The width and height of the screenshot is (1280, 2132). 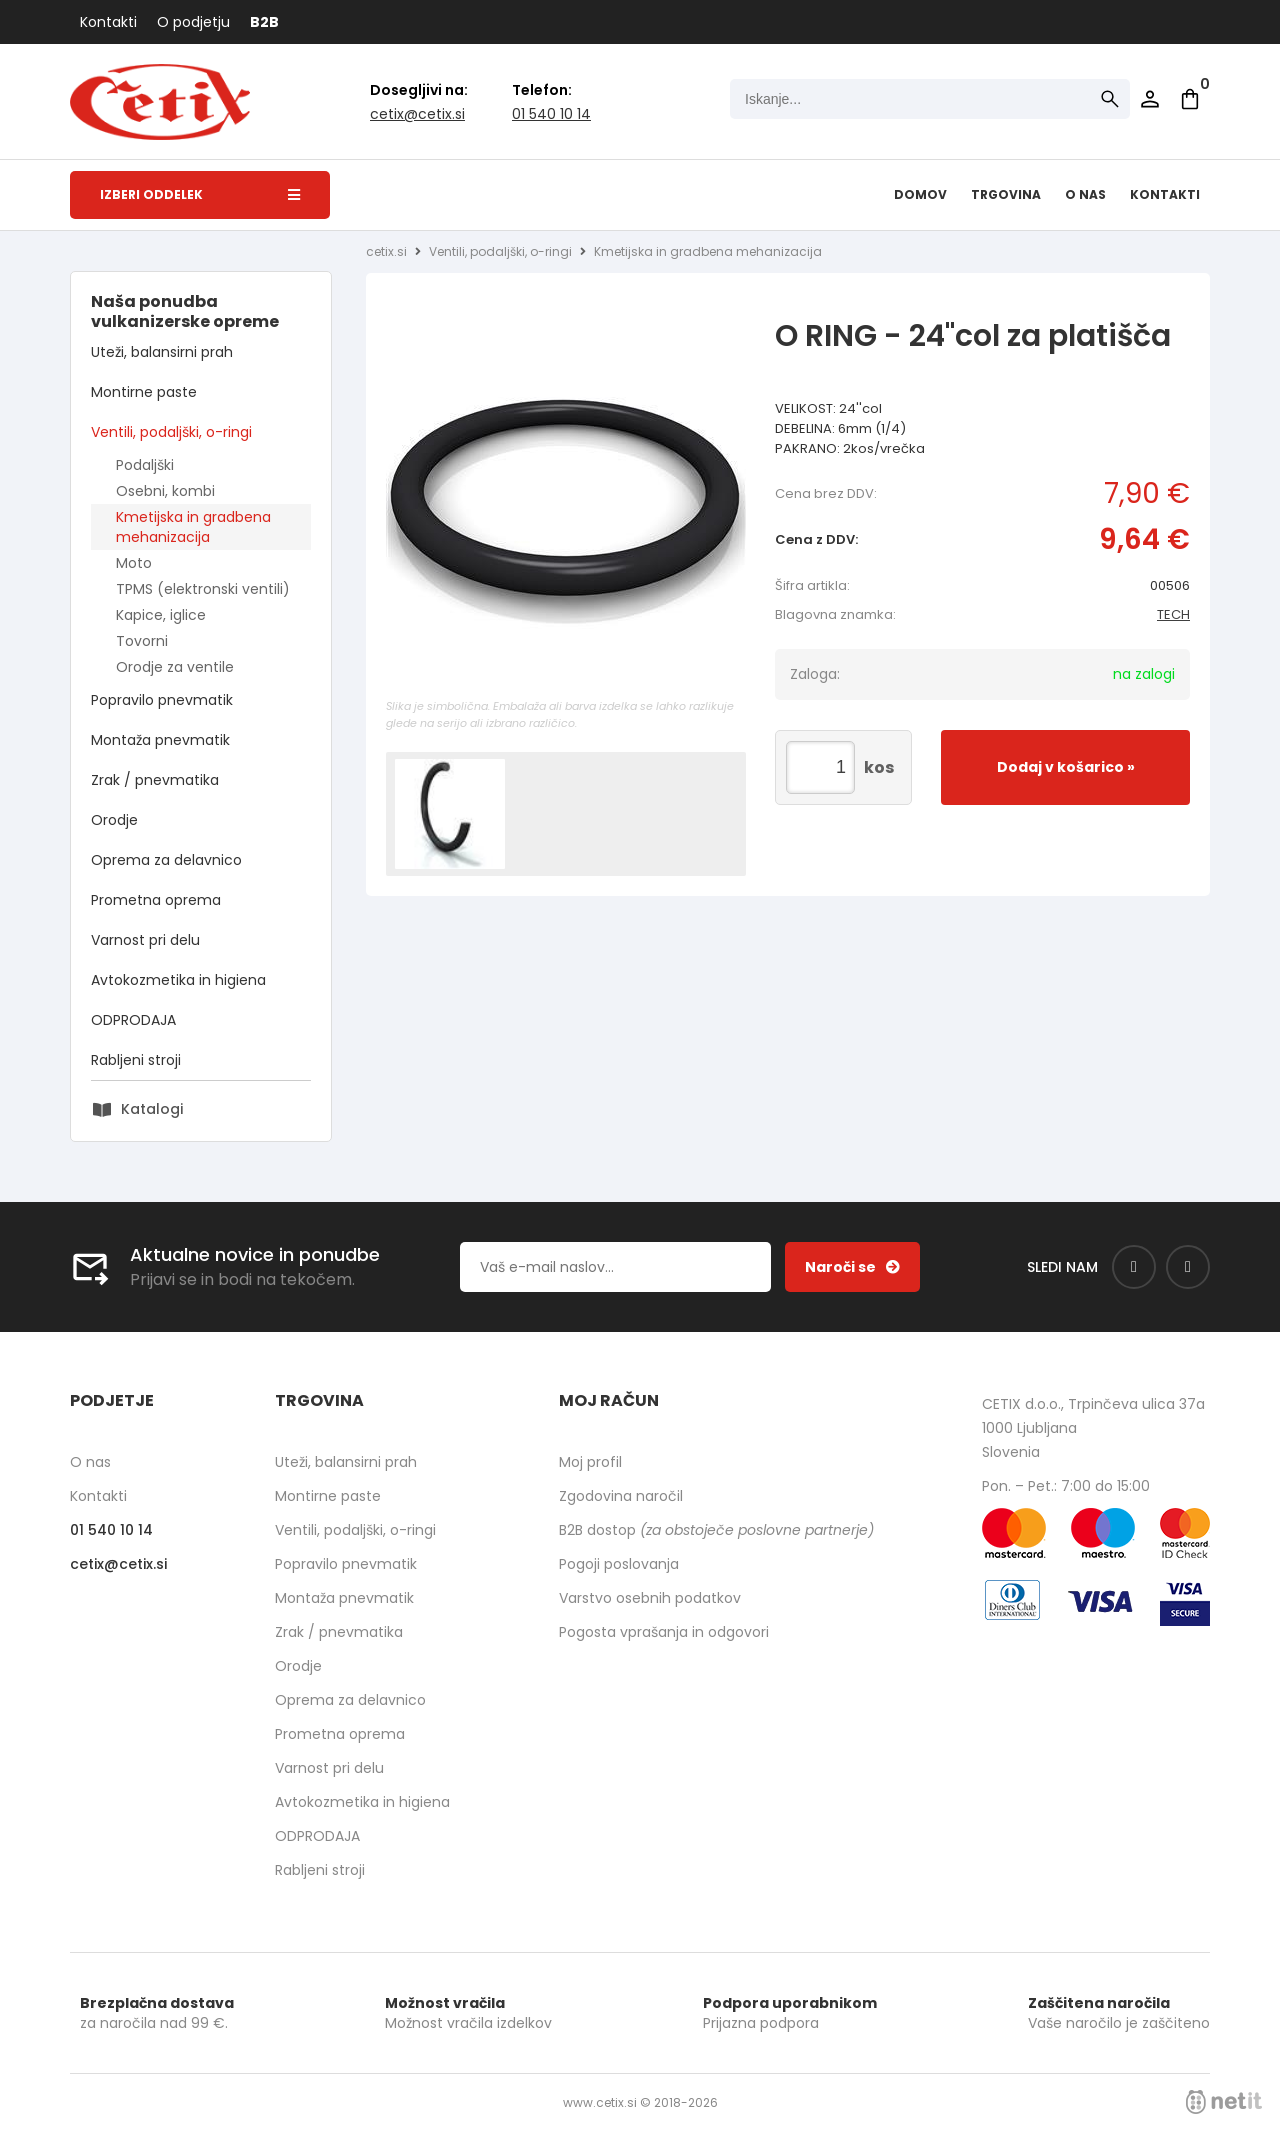 What do you see at coordinates (1006, 194) in the screenshot?
I see `Trgovina` at bounding box center [1006, 194].